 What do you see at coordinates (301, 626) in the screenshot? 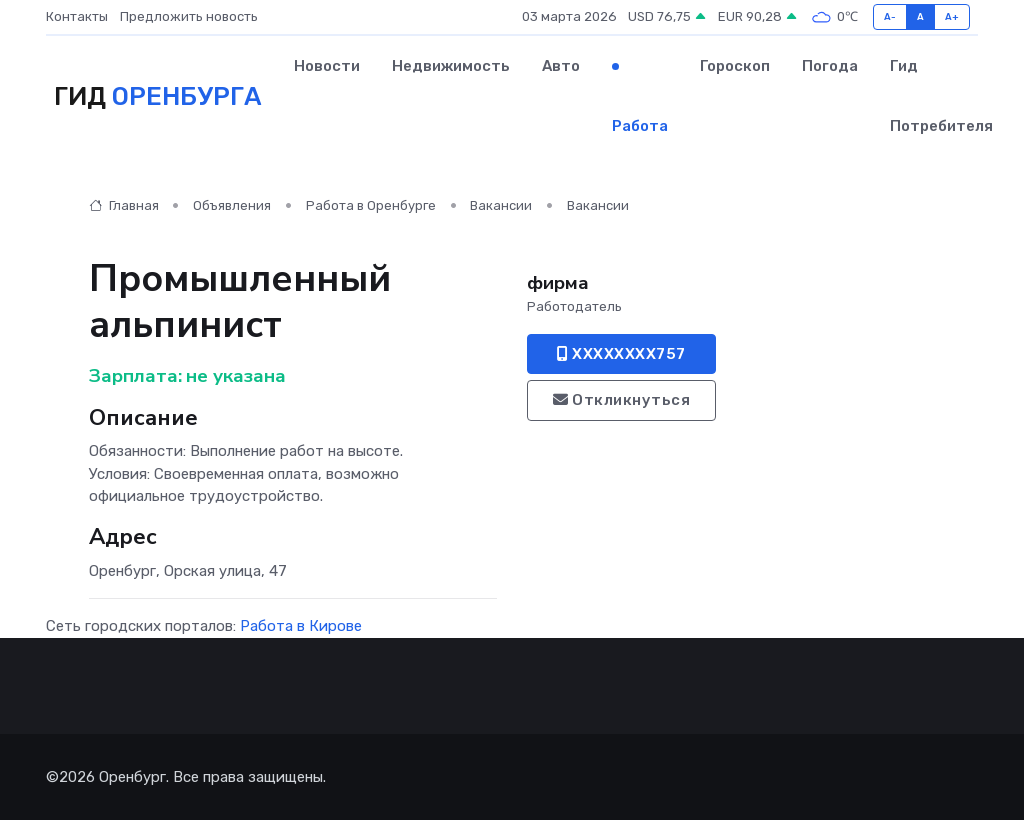
I see `Работа в Кирове` at bounding box center [301, 626].